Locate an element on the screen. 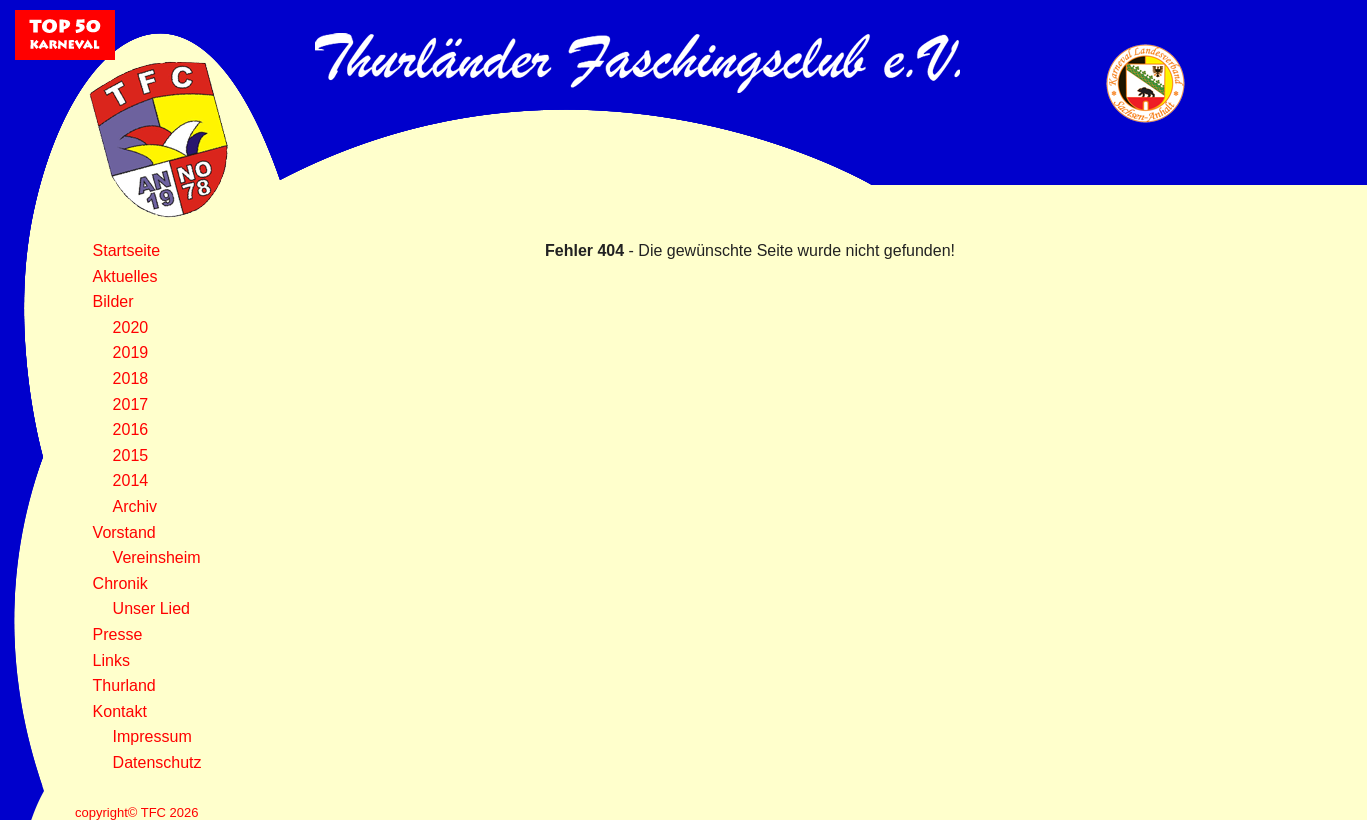  2015 is located at coordinates (131, 455).